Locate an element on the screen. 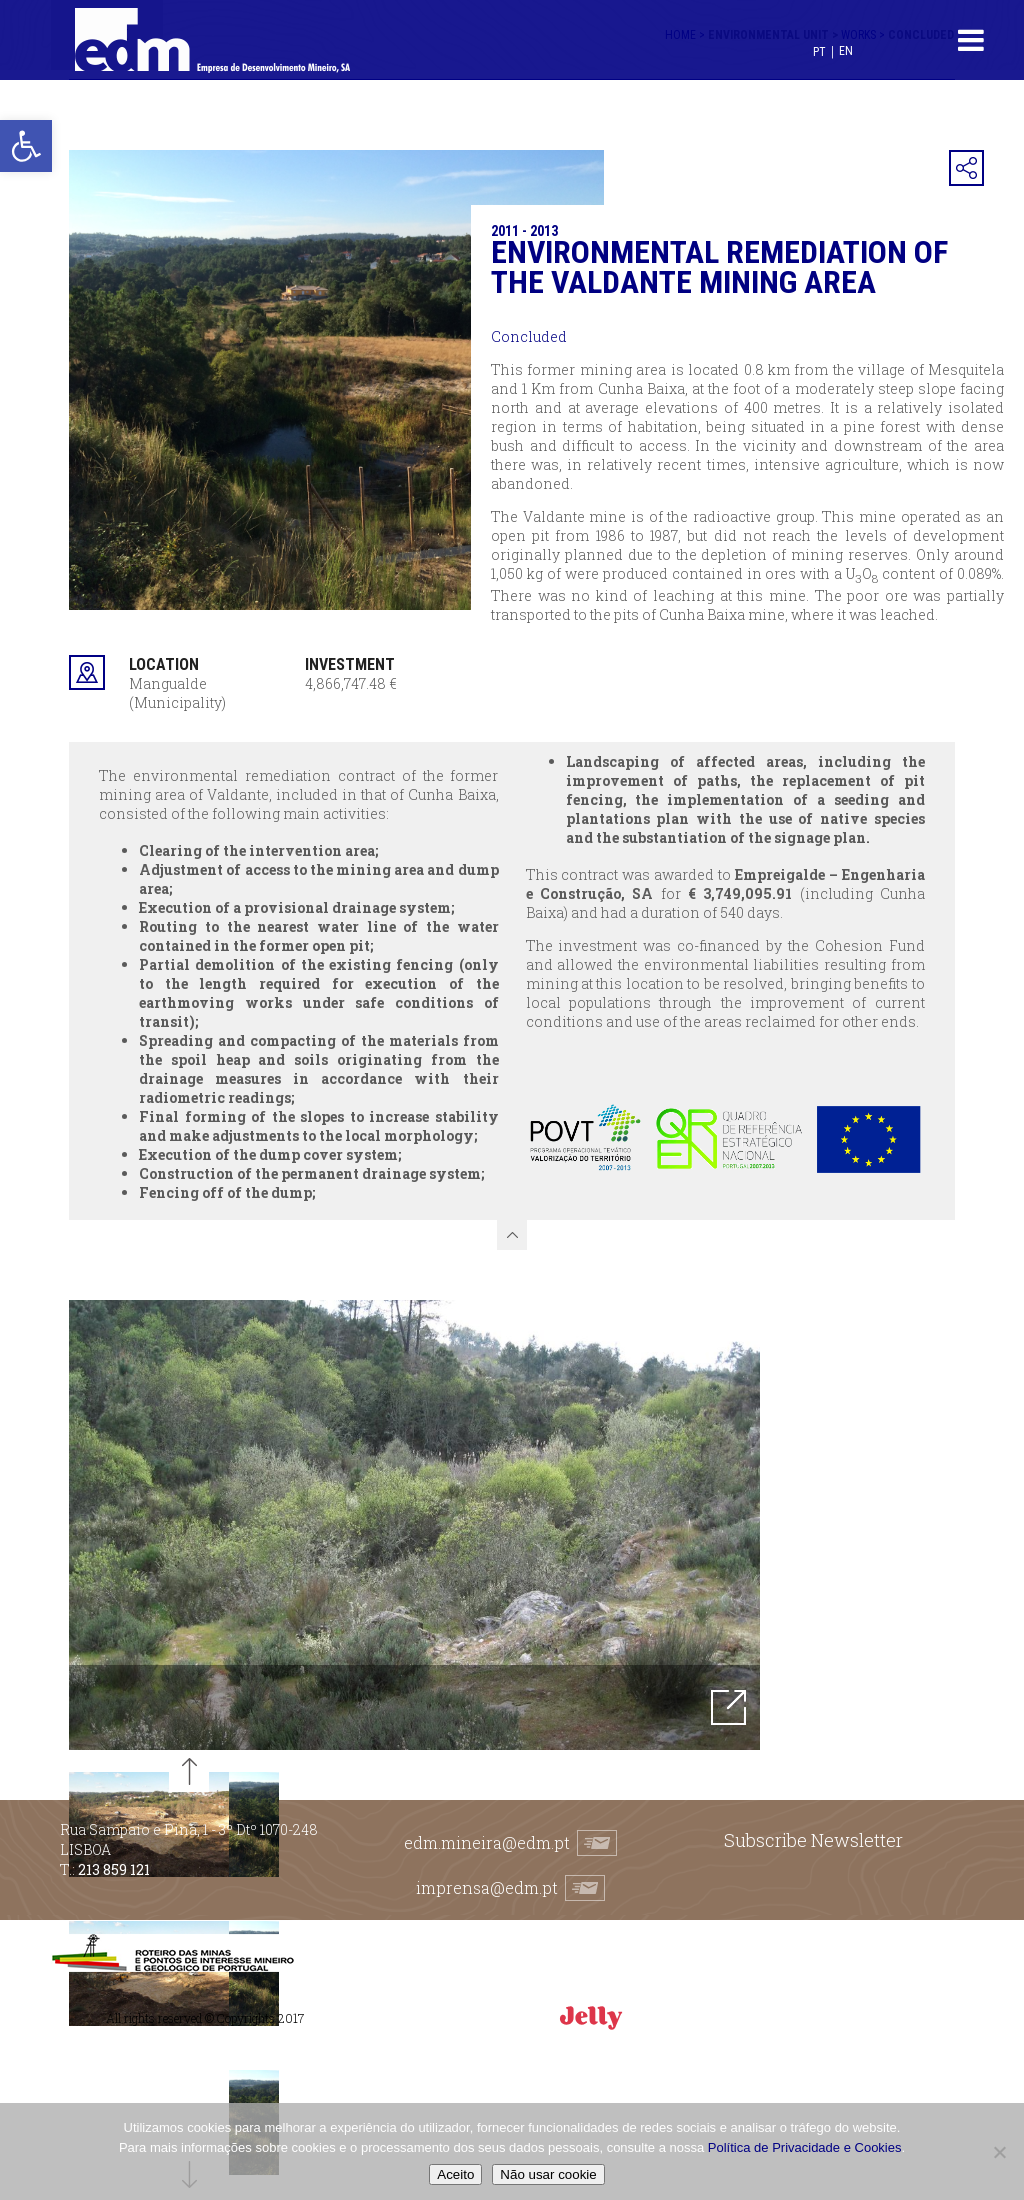 This screenshot has height=2200, width=1024. [option] is located at coordinates (414, 1525).